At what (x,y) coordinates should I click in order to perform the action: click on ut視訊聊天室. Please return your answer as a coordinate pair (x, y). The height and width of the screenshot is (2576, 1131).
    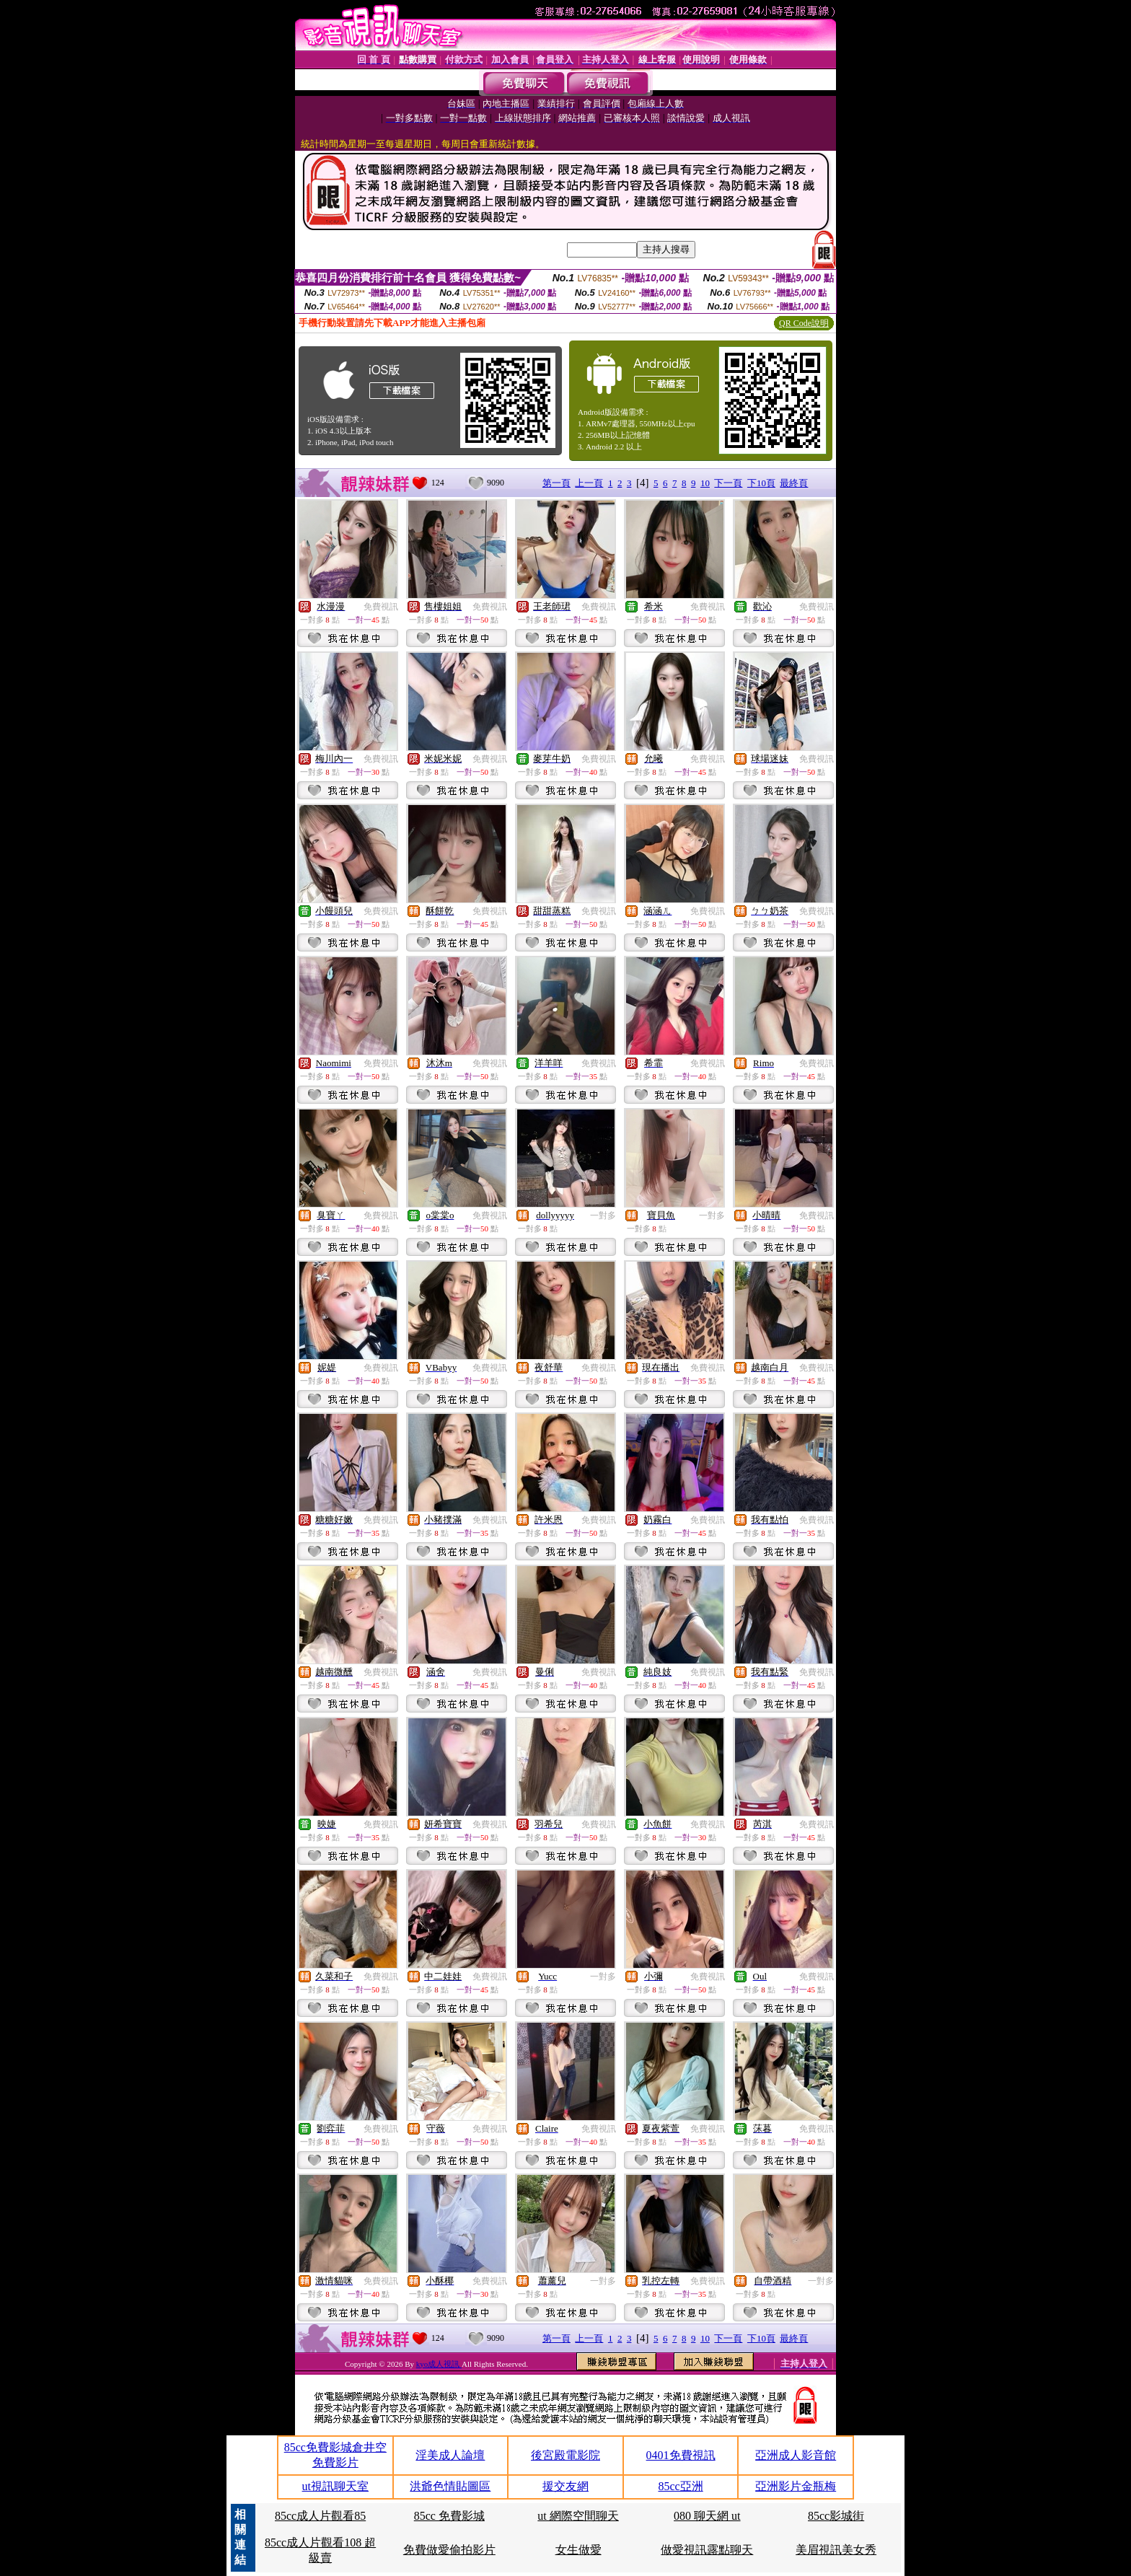
    Looking at the image, I should click on (335, 2486).